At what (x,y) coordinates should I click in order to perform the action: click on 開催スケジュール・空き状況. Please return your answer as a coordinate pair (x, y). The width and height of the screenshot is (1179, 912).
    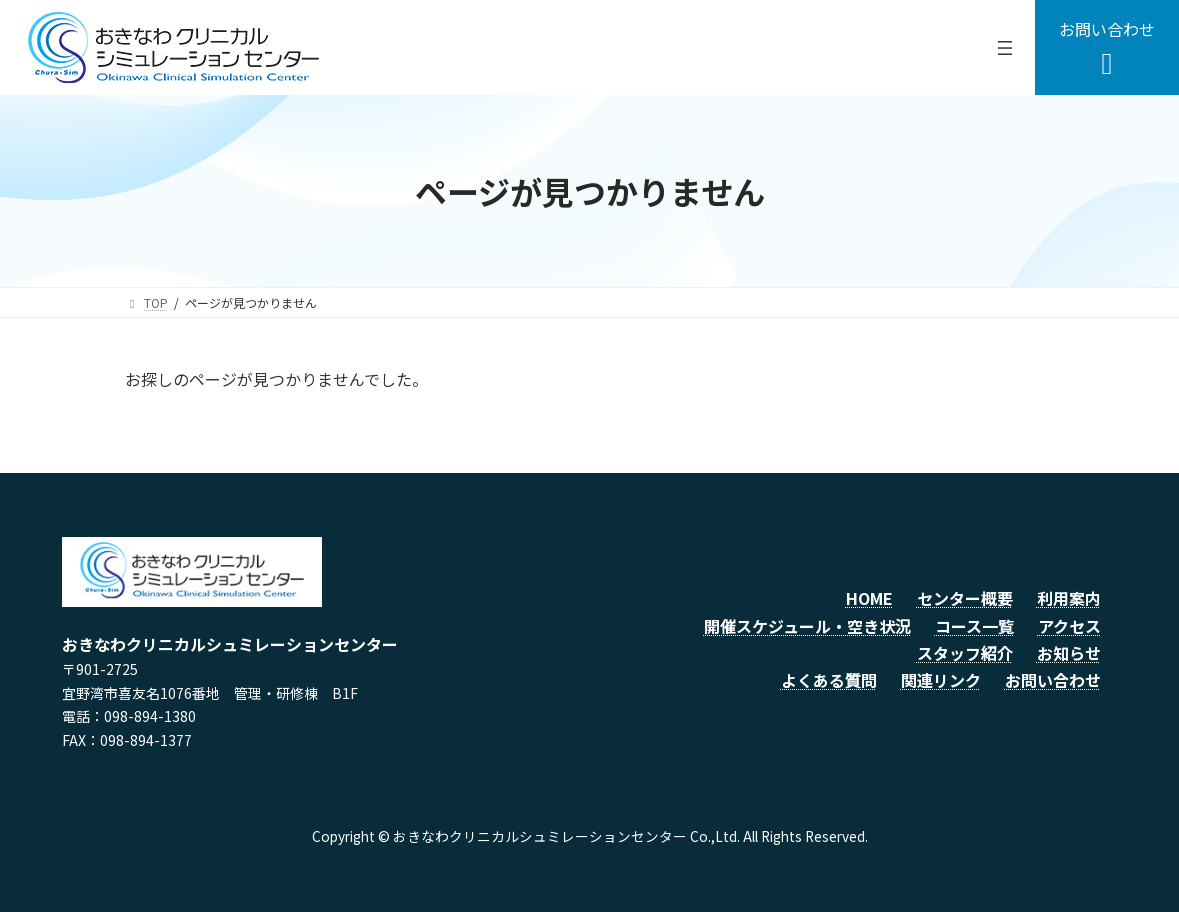
    Looking at the image, I should click on (807, 626).